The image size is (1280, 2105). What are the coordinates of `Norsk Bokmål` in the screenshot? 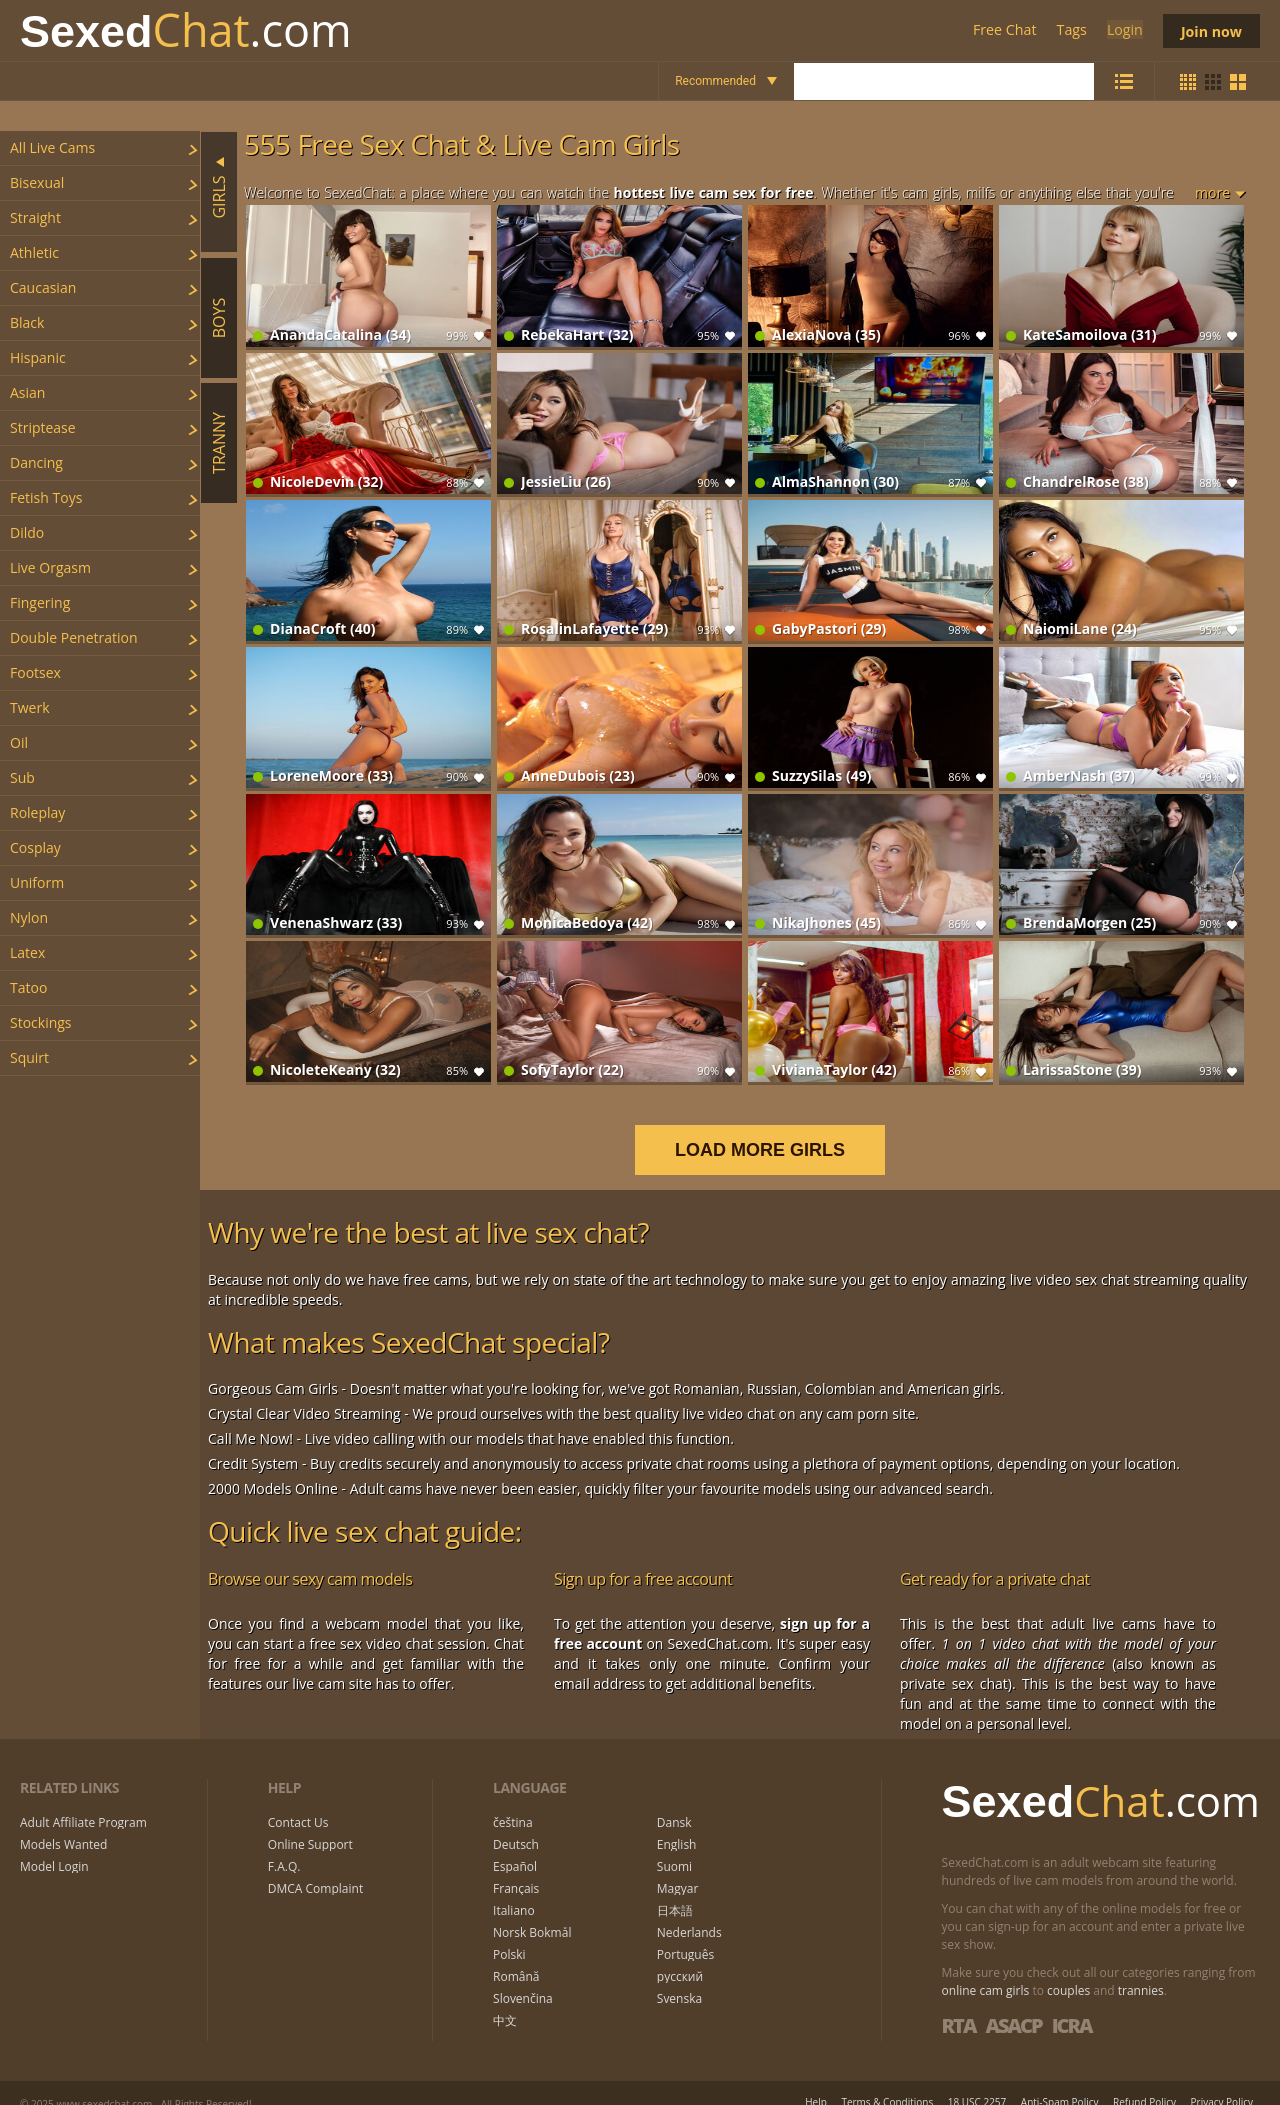 It's located at (532, 1913).